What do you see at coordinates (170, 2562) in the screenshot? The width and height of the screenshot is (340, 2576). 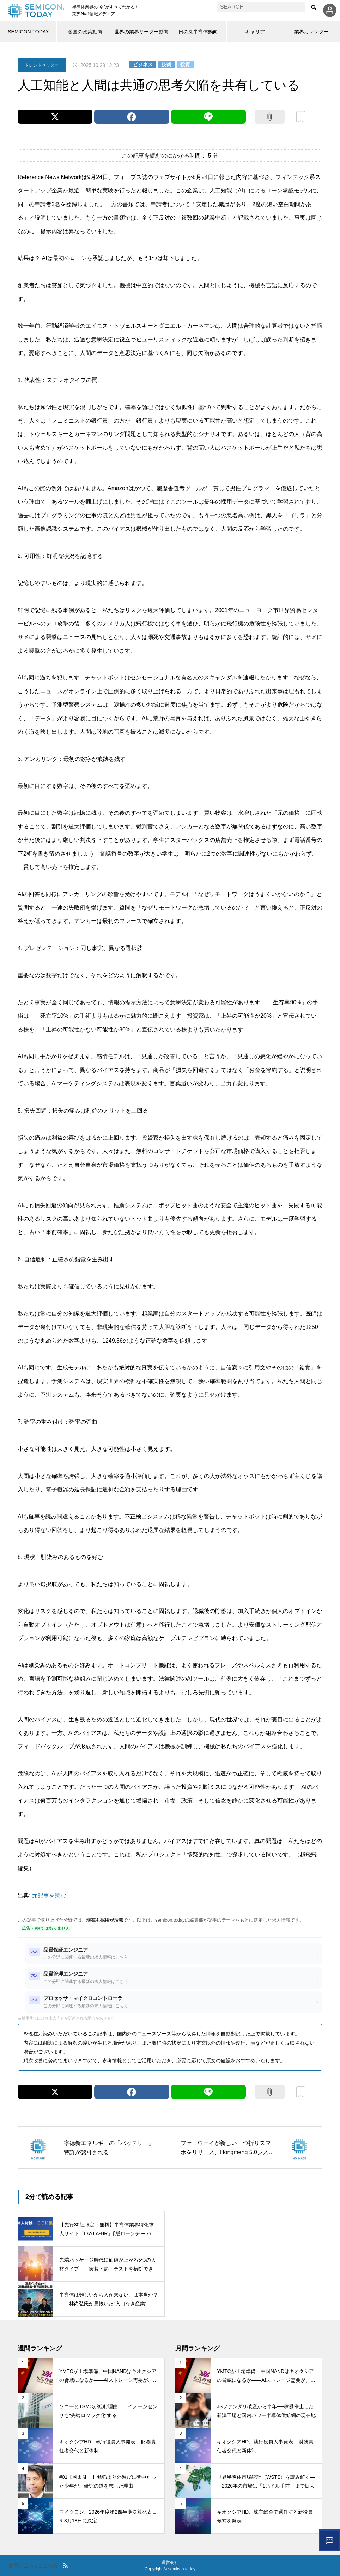 I see `運営会社` at bounding box center [170, 2562].